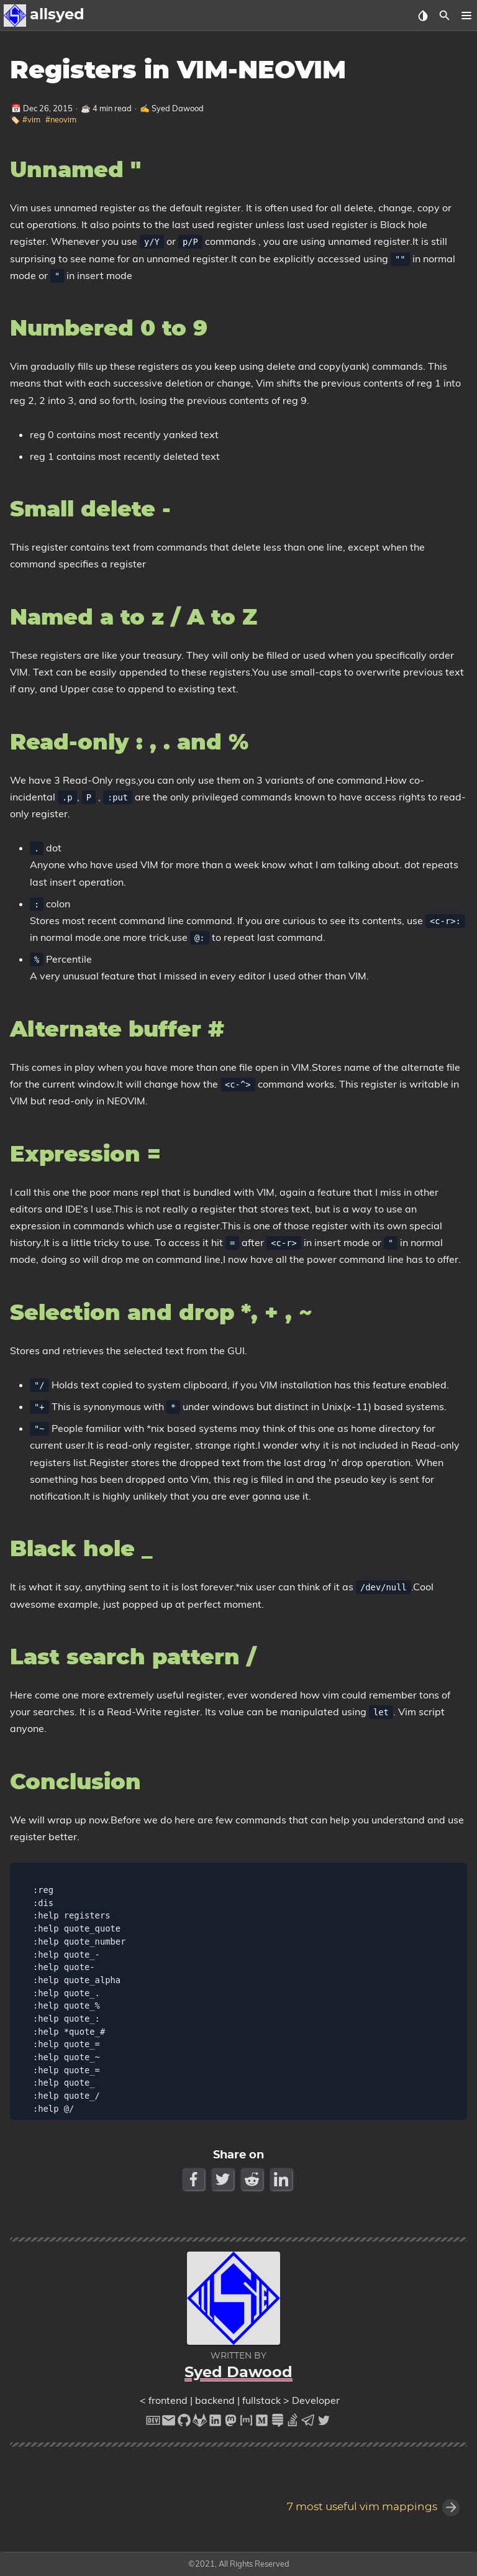  I want to click on [Select Theme Button], so click(423, 15).